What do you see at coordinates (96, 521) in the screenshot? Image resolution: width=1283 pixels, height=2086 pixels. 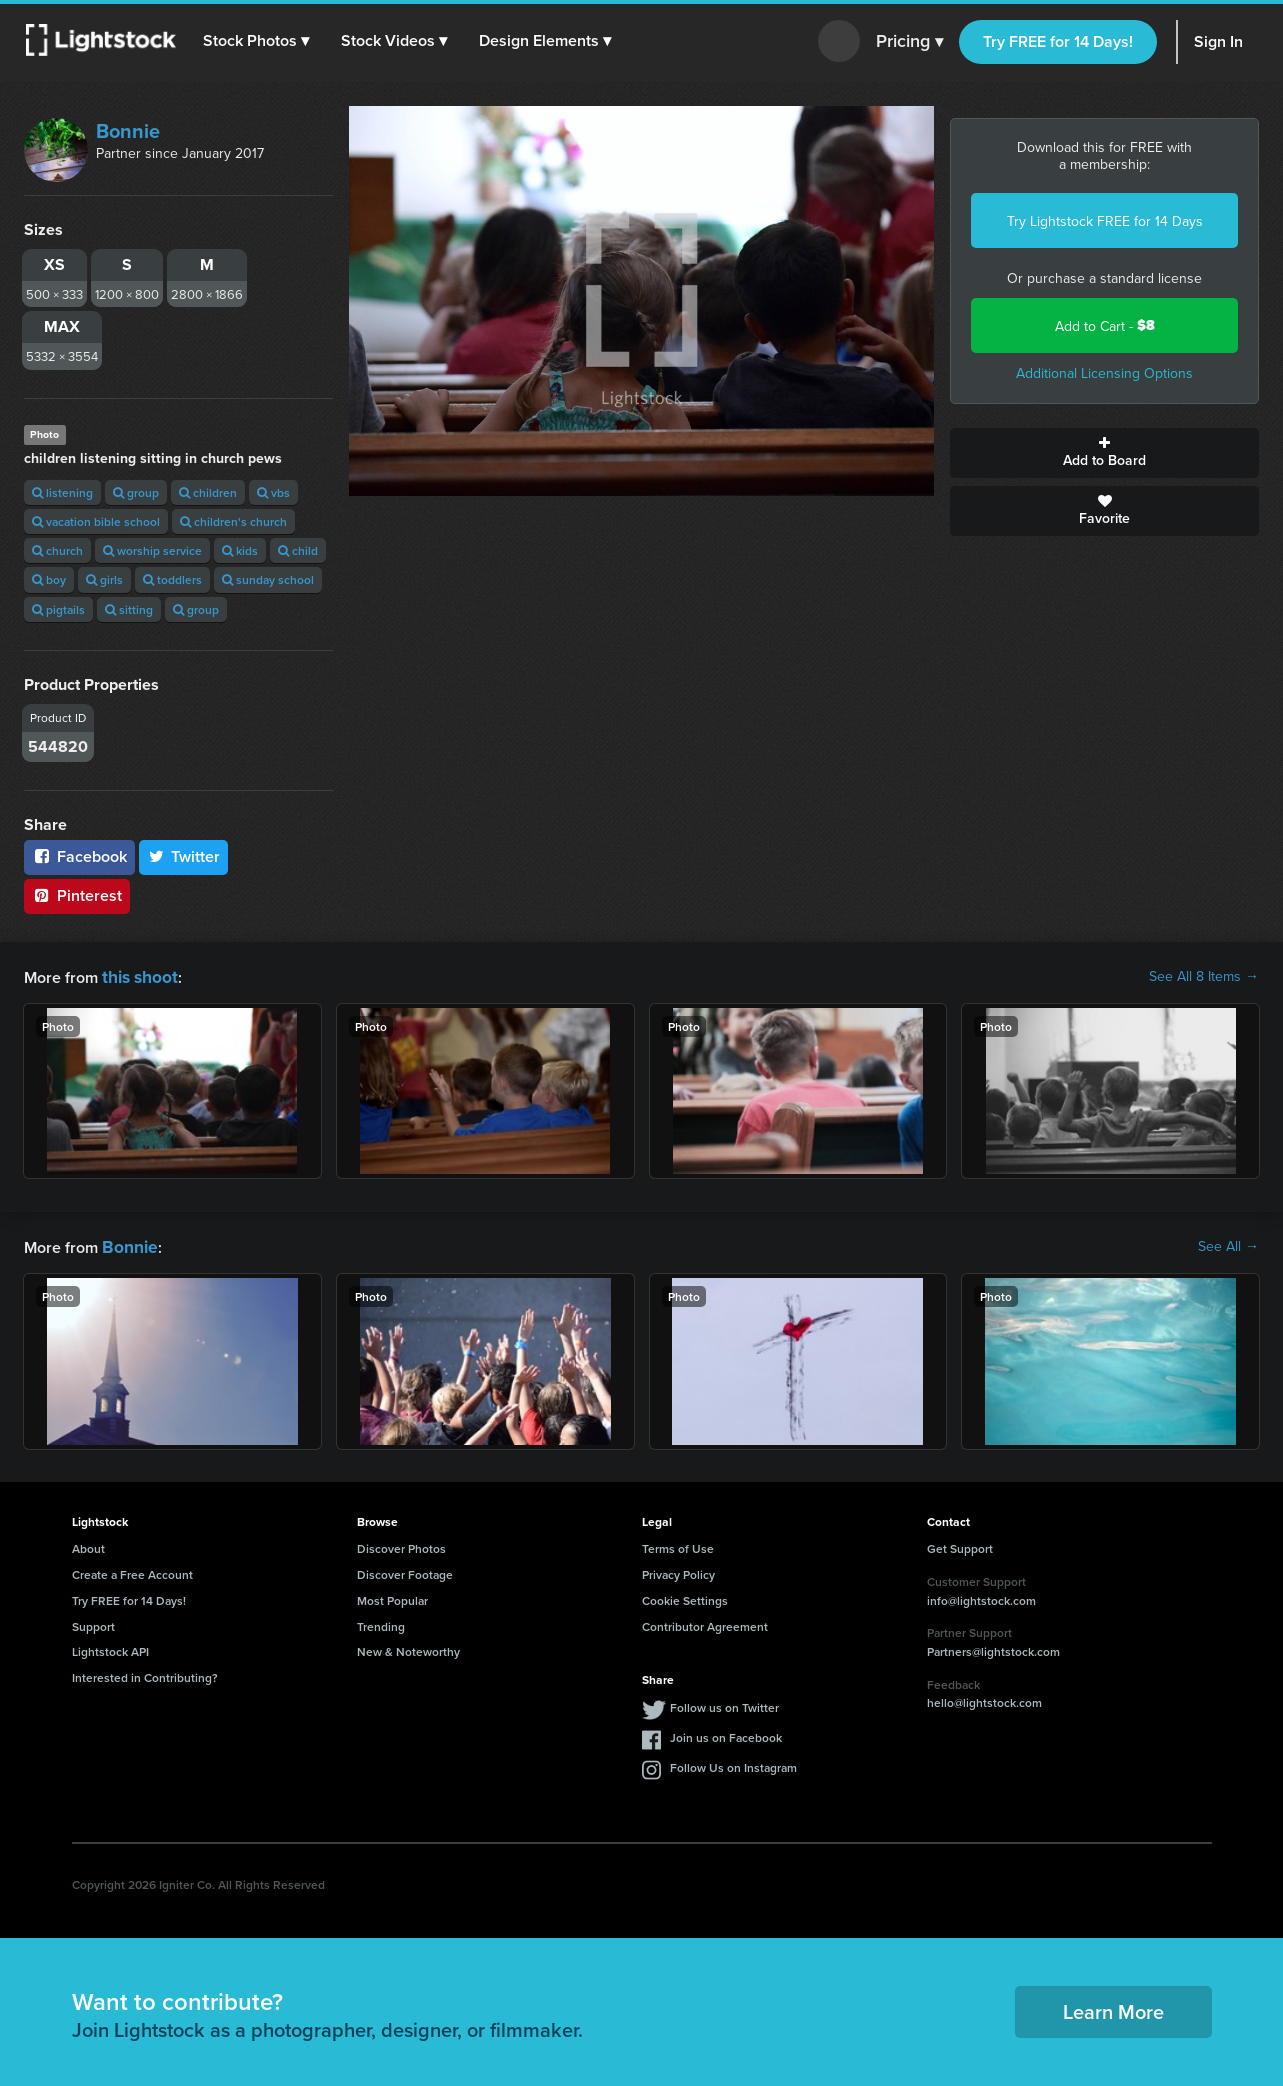 I see `vacation bible school` at bounding box center [96, 521].